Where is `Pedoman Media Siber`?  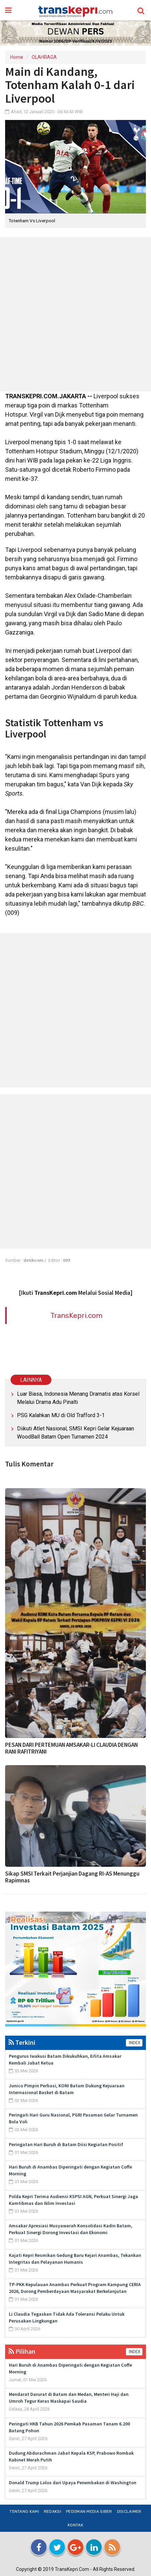
Pedoman Media Siber is located at coordinates (89, 2511).